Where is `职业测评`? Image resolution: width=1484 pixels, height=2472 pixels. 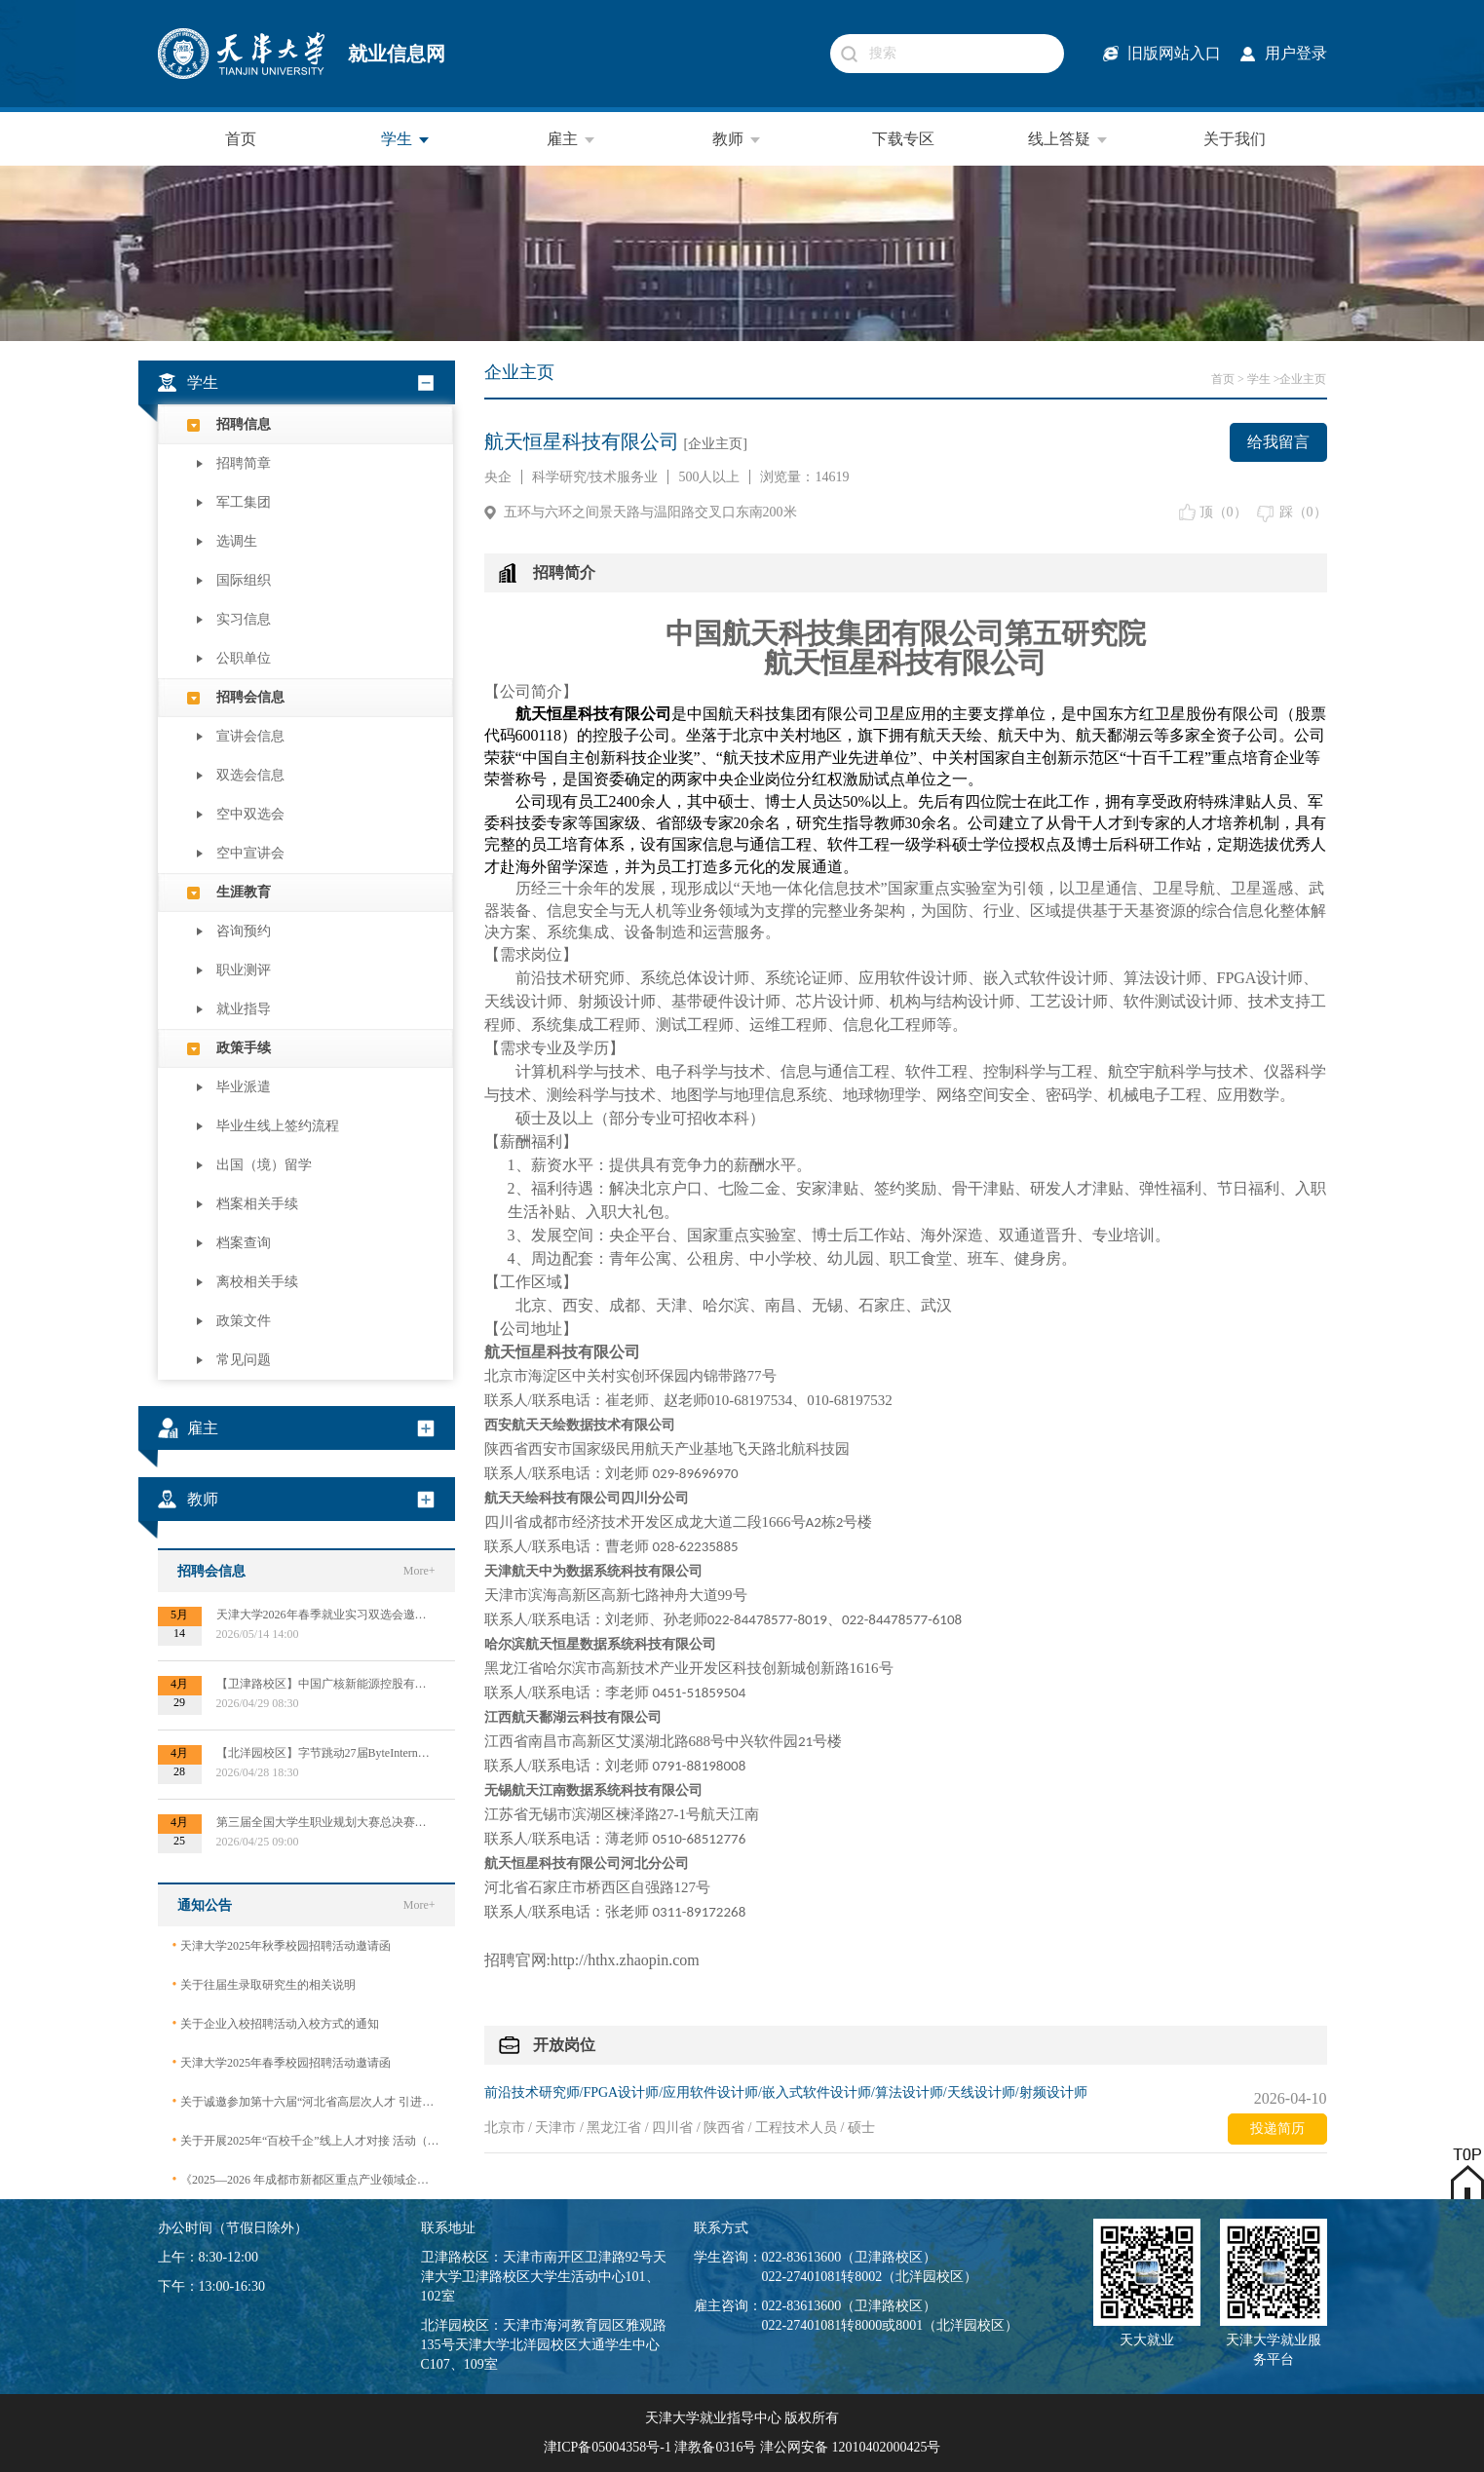
职业测评 is located at coordinates (243, 970).